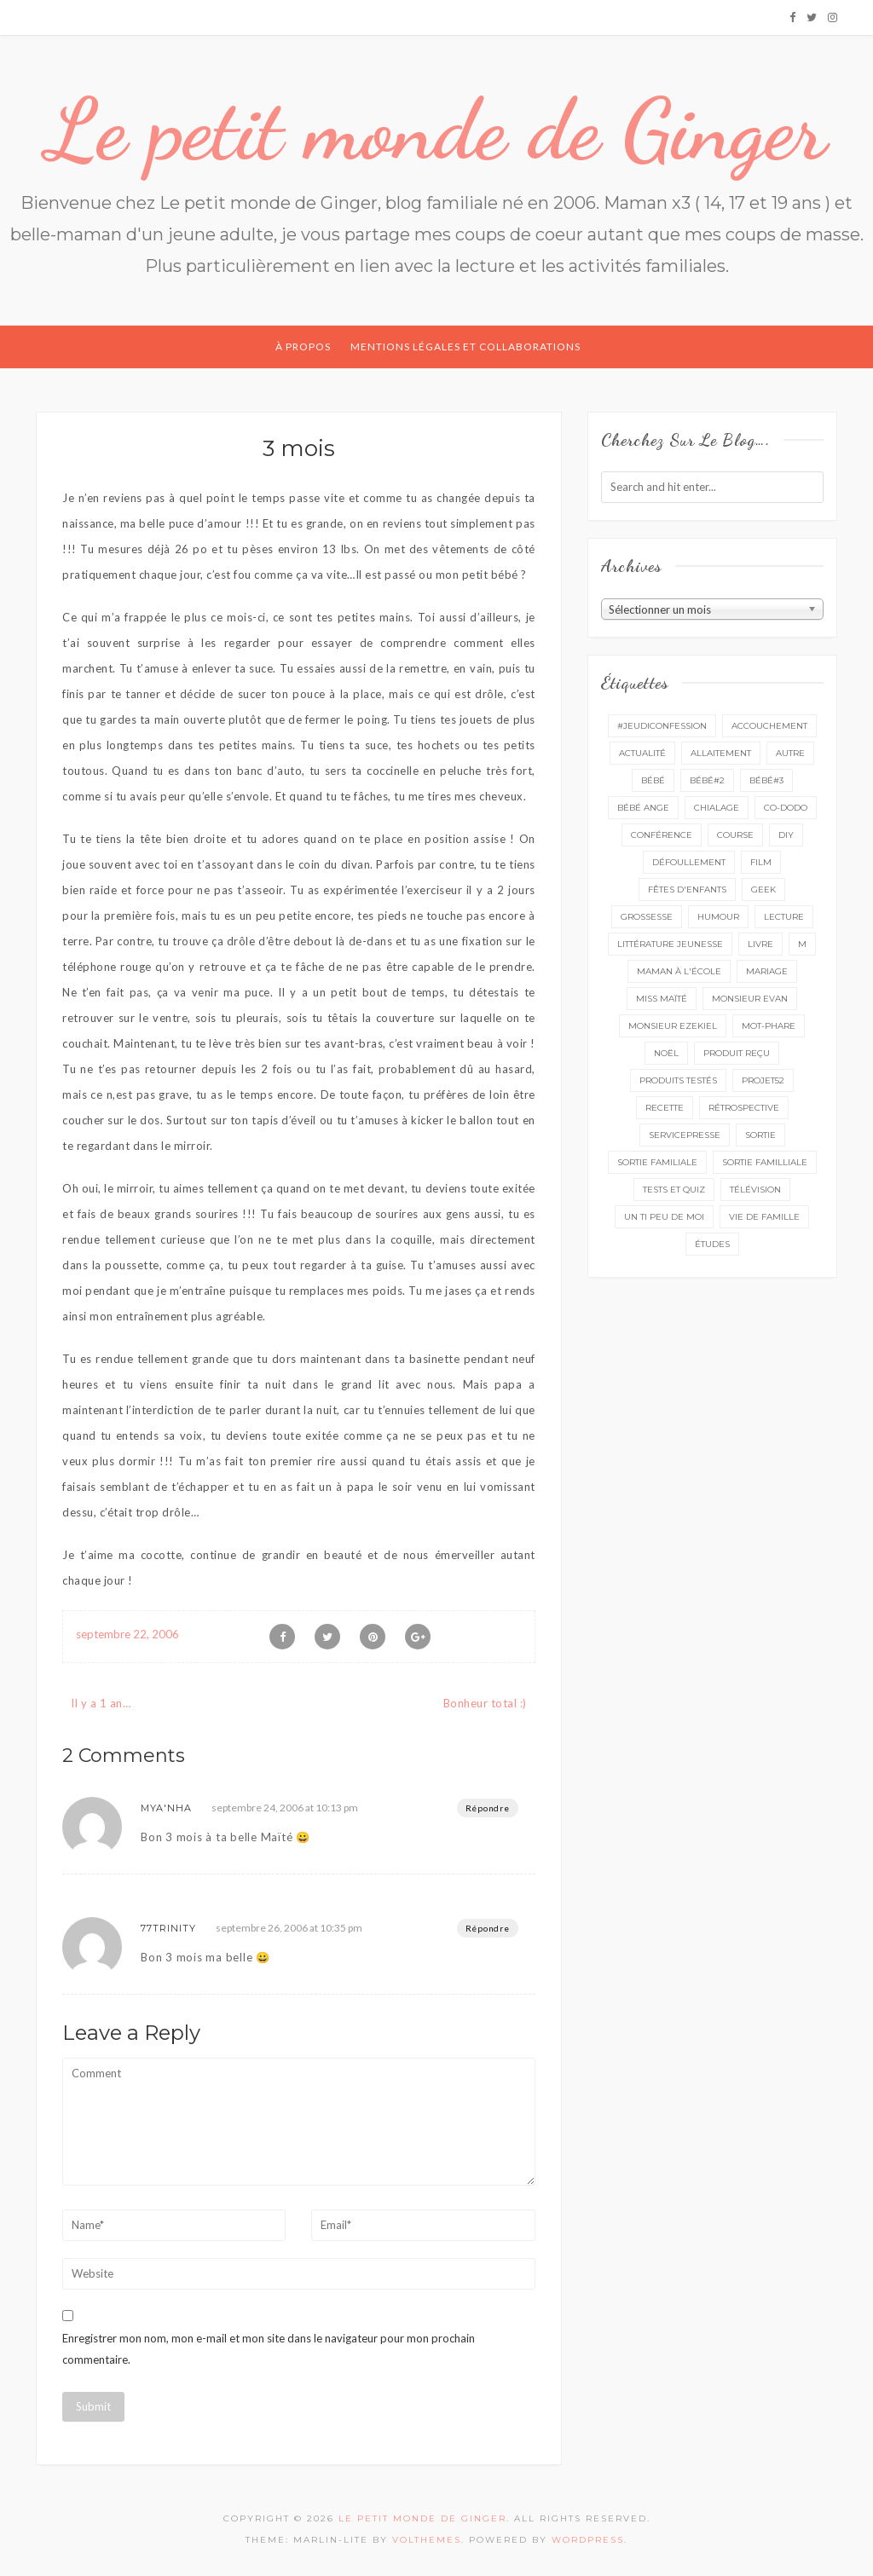 This screenshot has height=2576, width=873. What do you see at coordinates (289, 1927) in the screenshot?
I see `septembre 26, 2006 at 10:35 pm` at bounding box center [289, 1927].